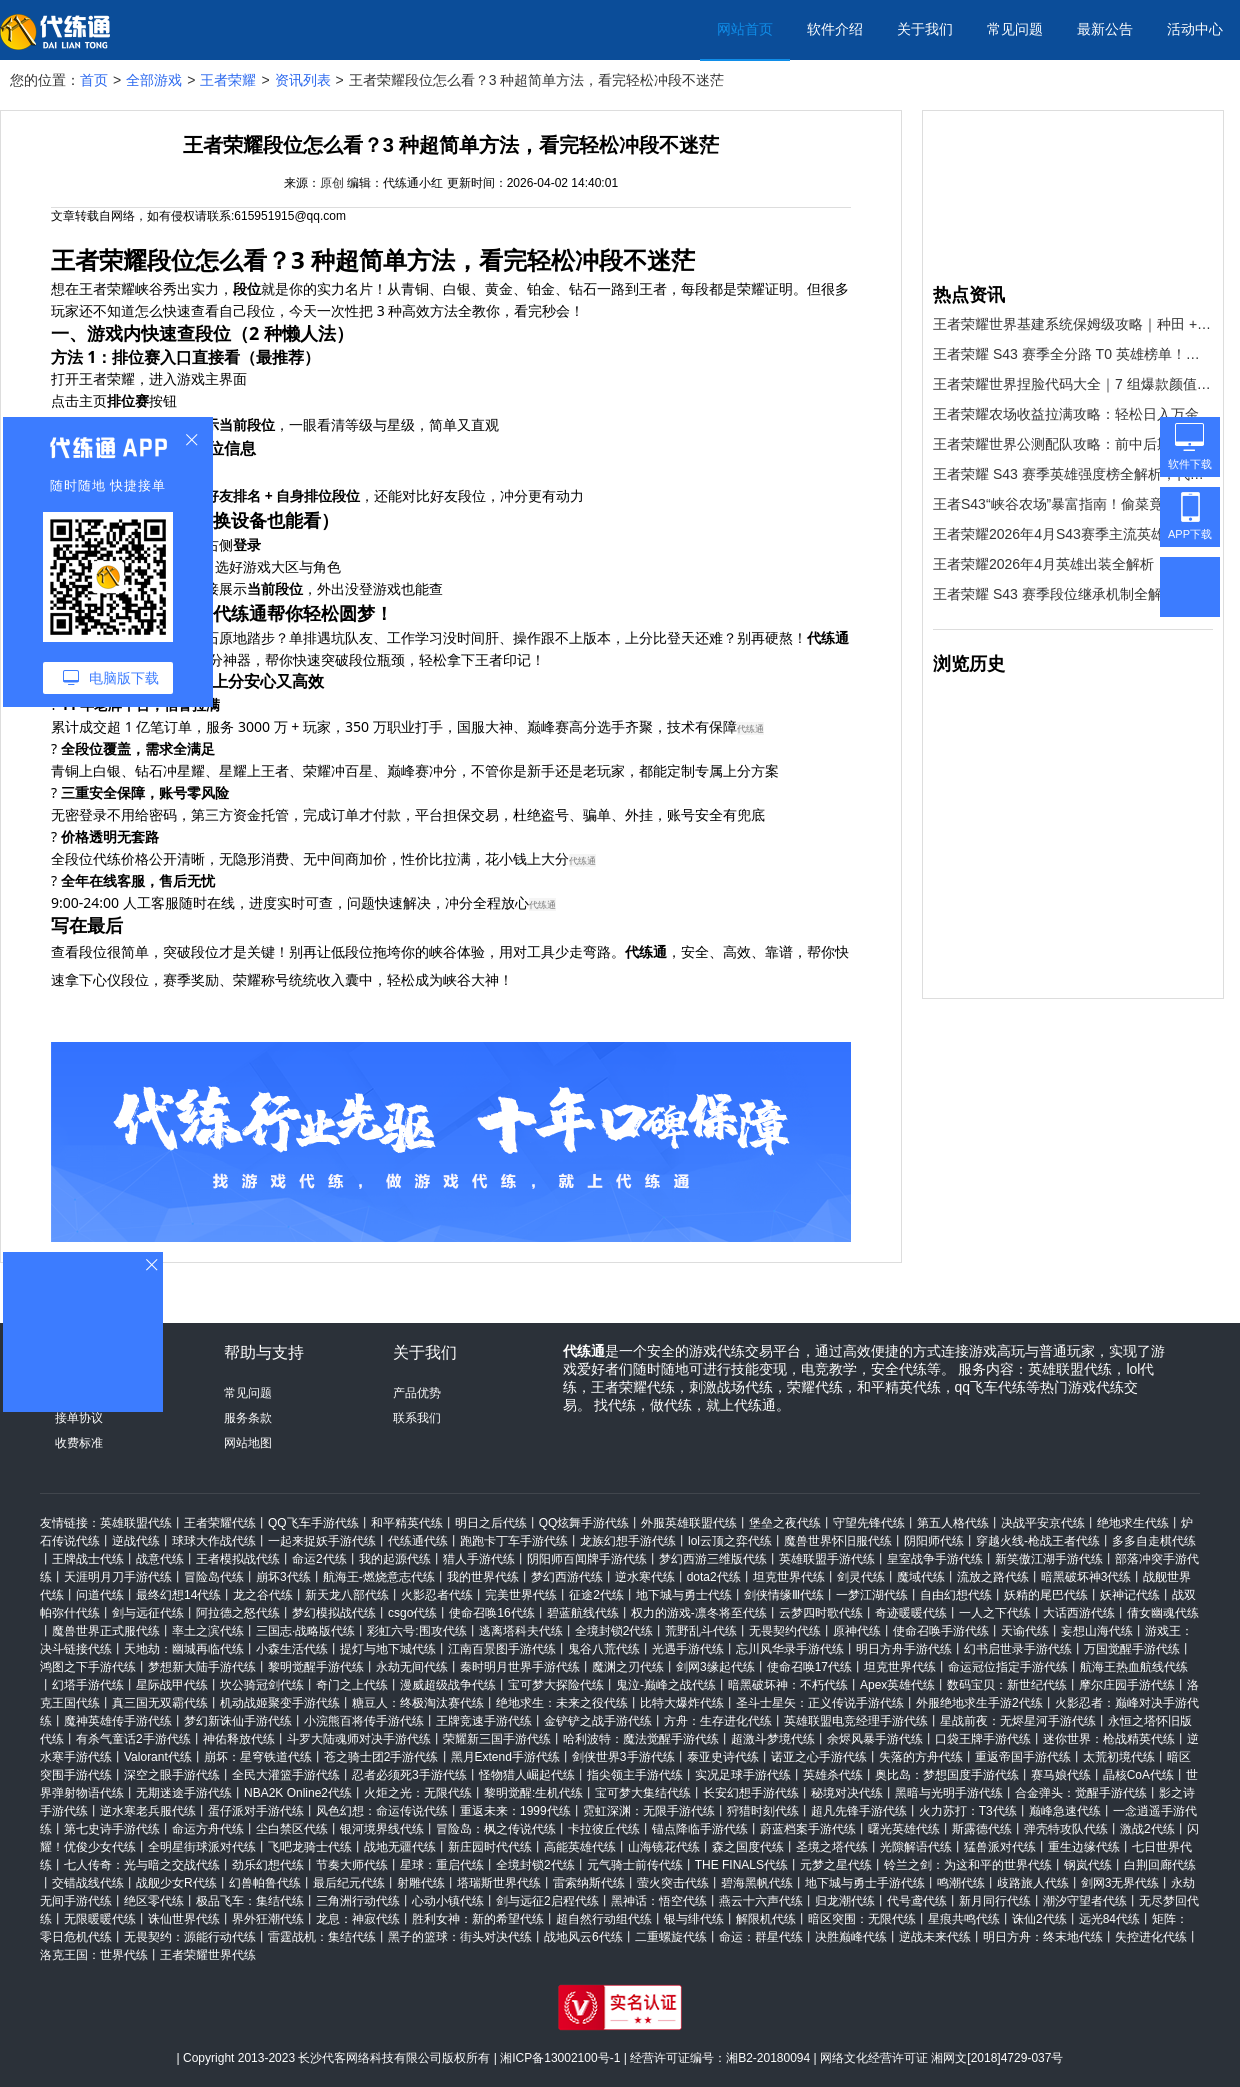  Describe the element at coordinates (292, 1649) in the screenshot. I see `小森生活代练` at that location.